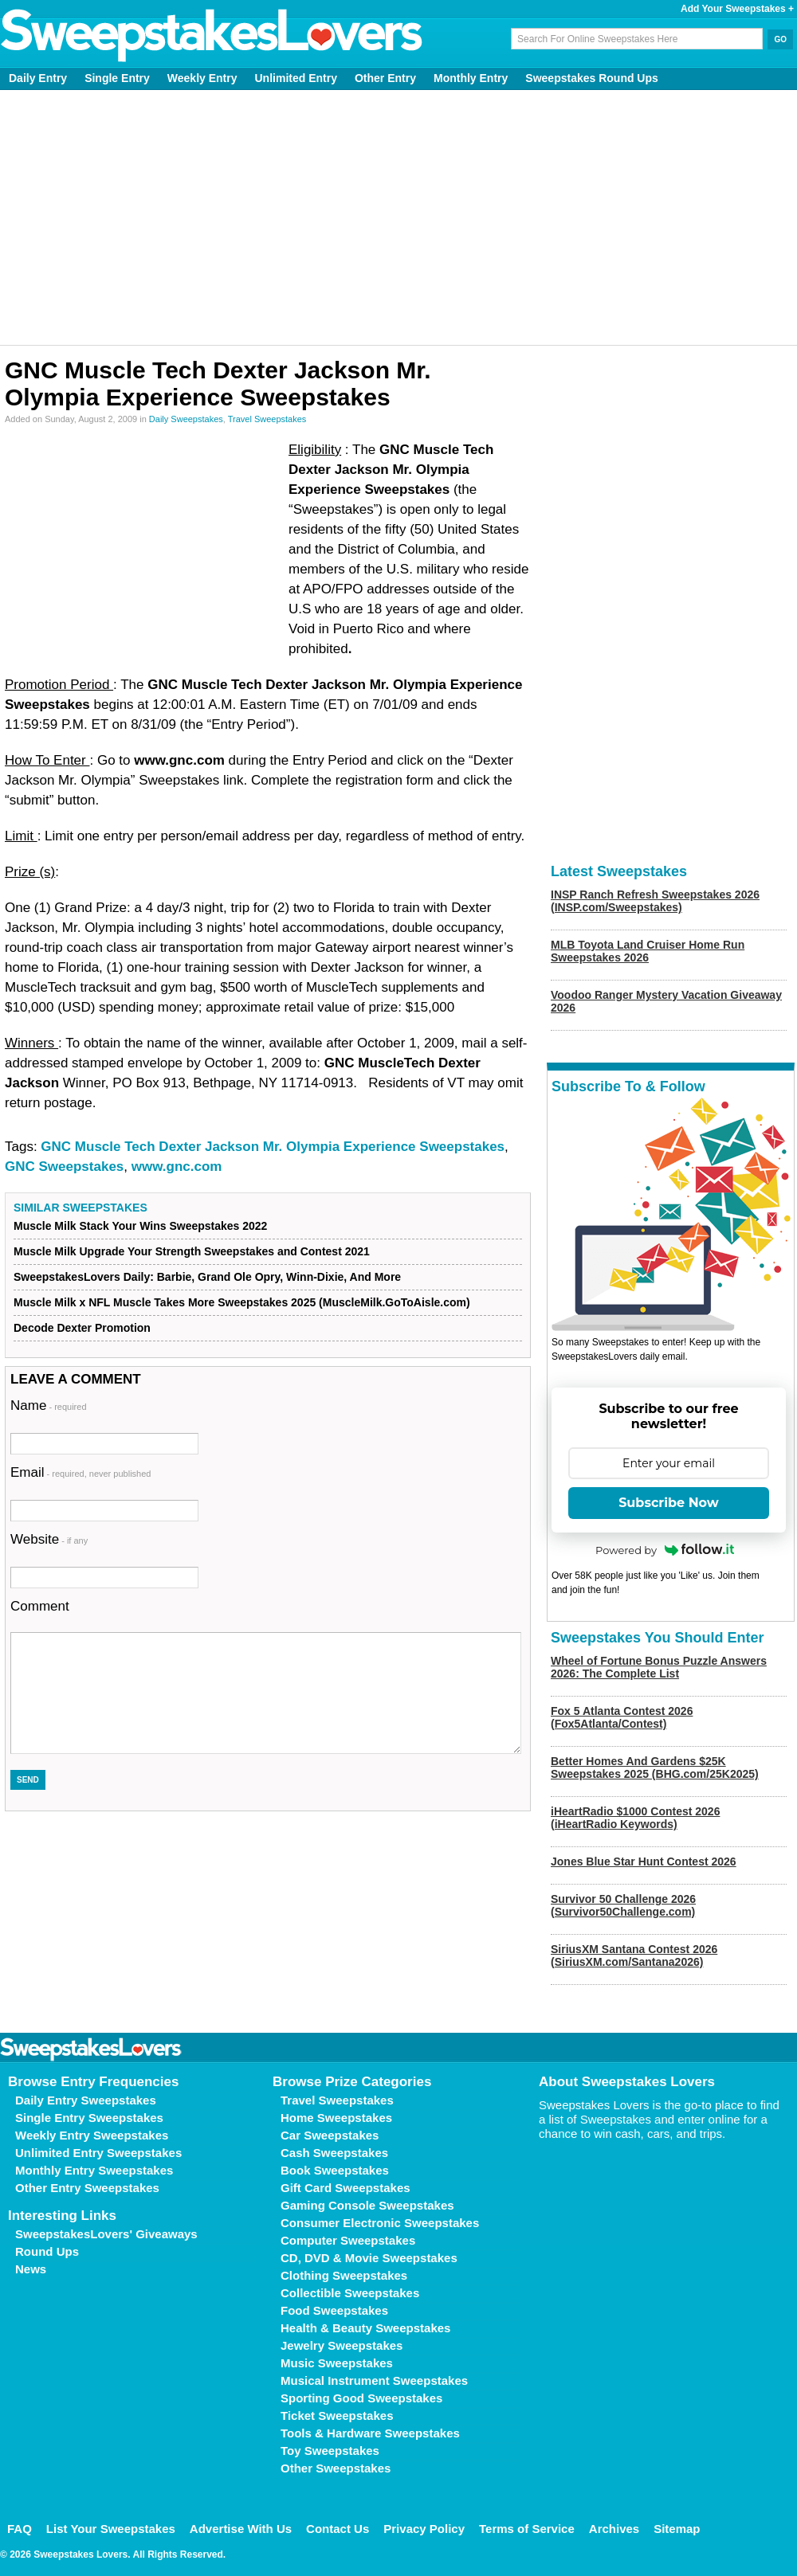  What do you see at coordinates (273, 1146) in the screenshot?
I see `GNC Muscle Tech Dexter Jackson Mr. Olympia Experience Sweepstakes` at bounding box center [273, 1146].